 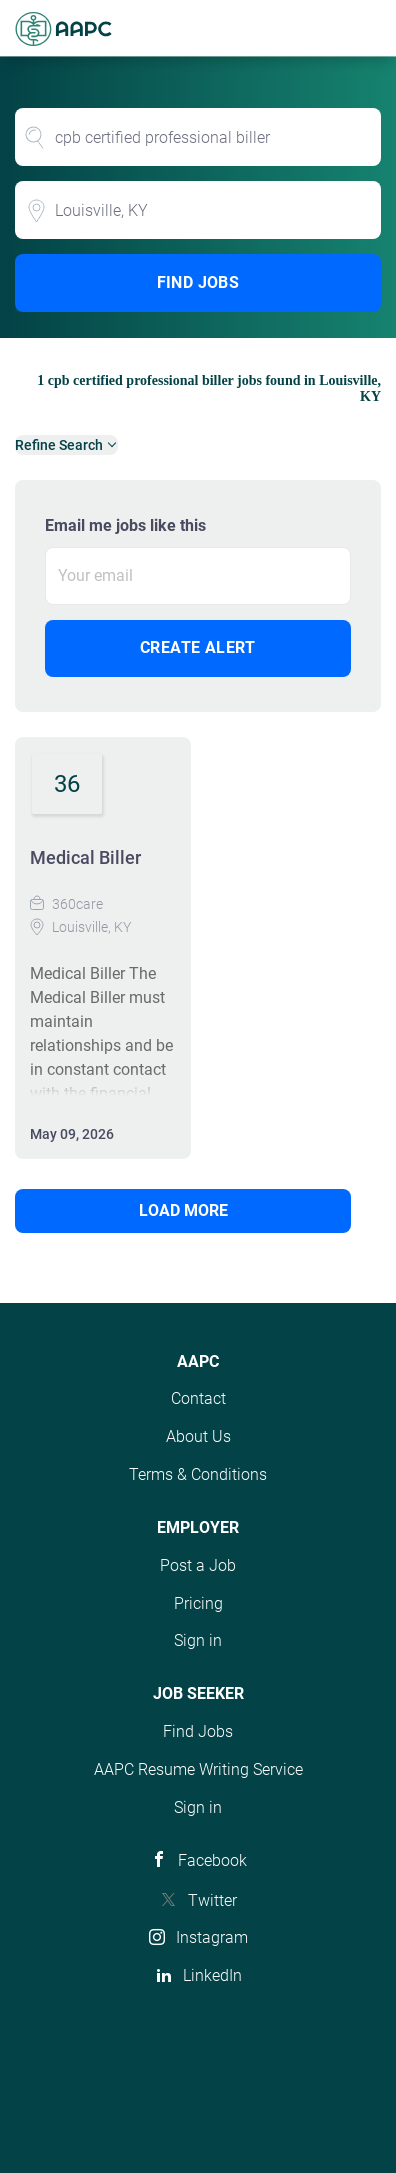 I want to click on Load more, so click(x=183, y=1210).